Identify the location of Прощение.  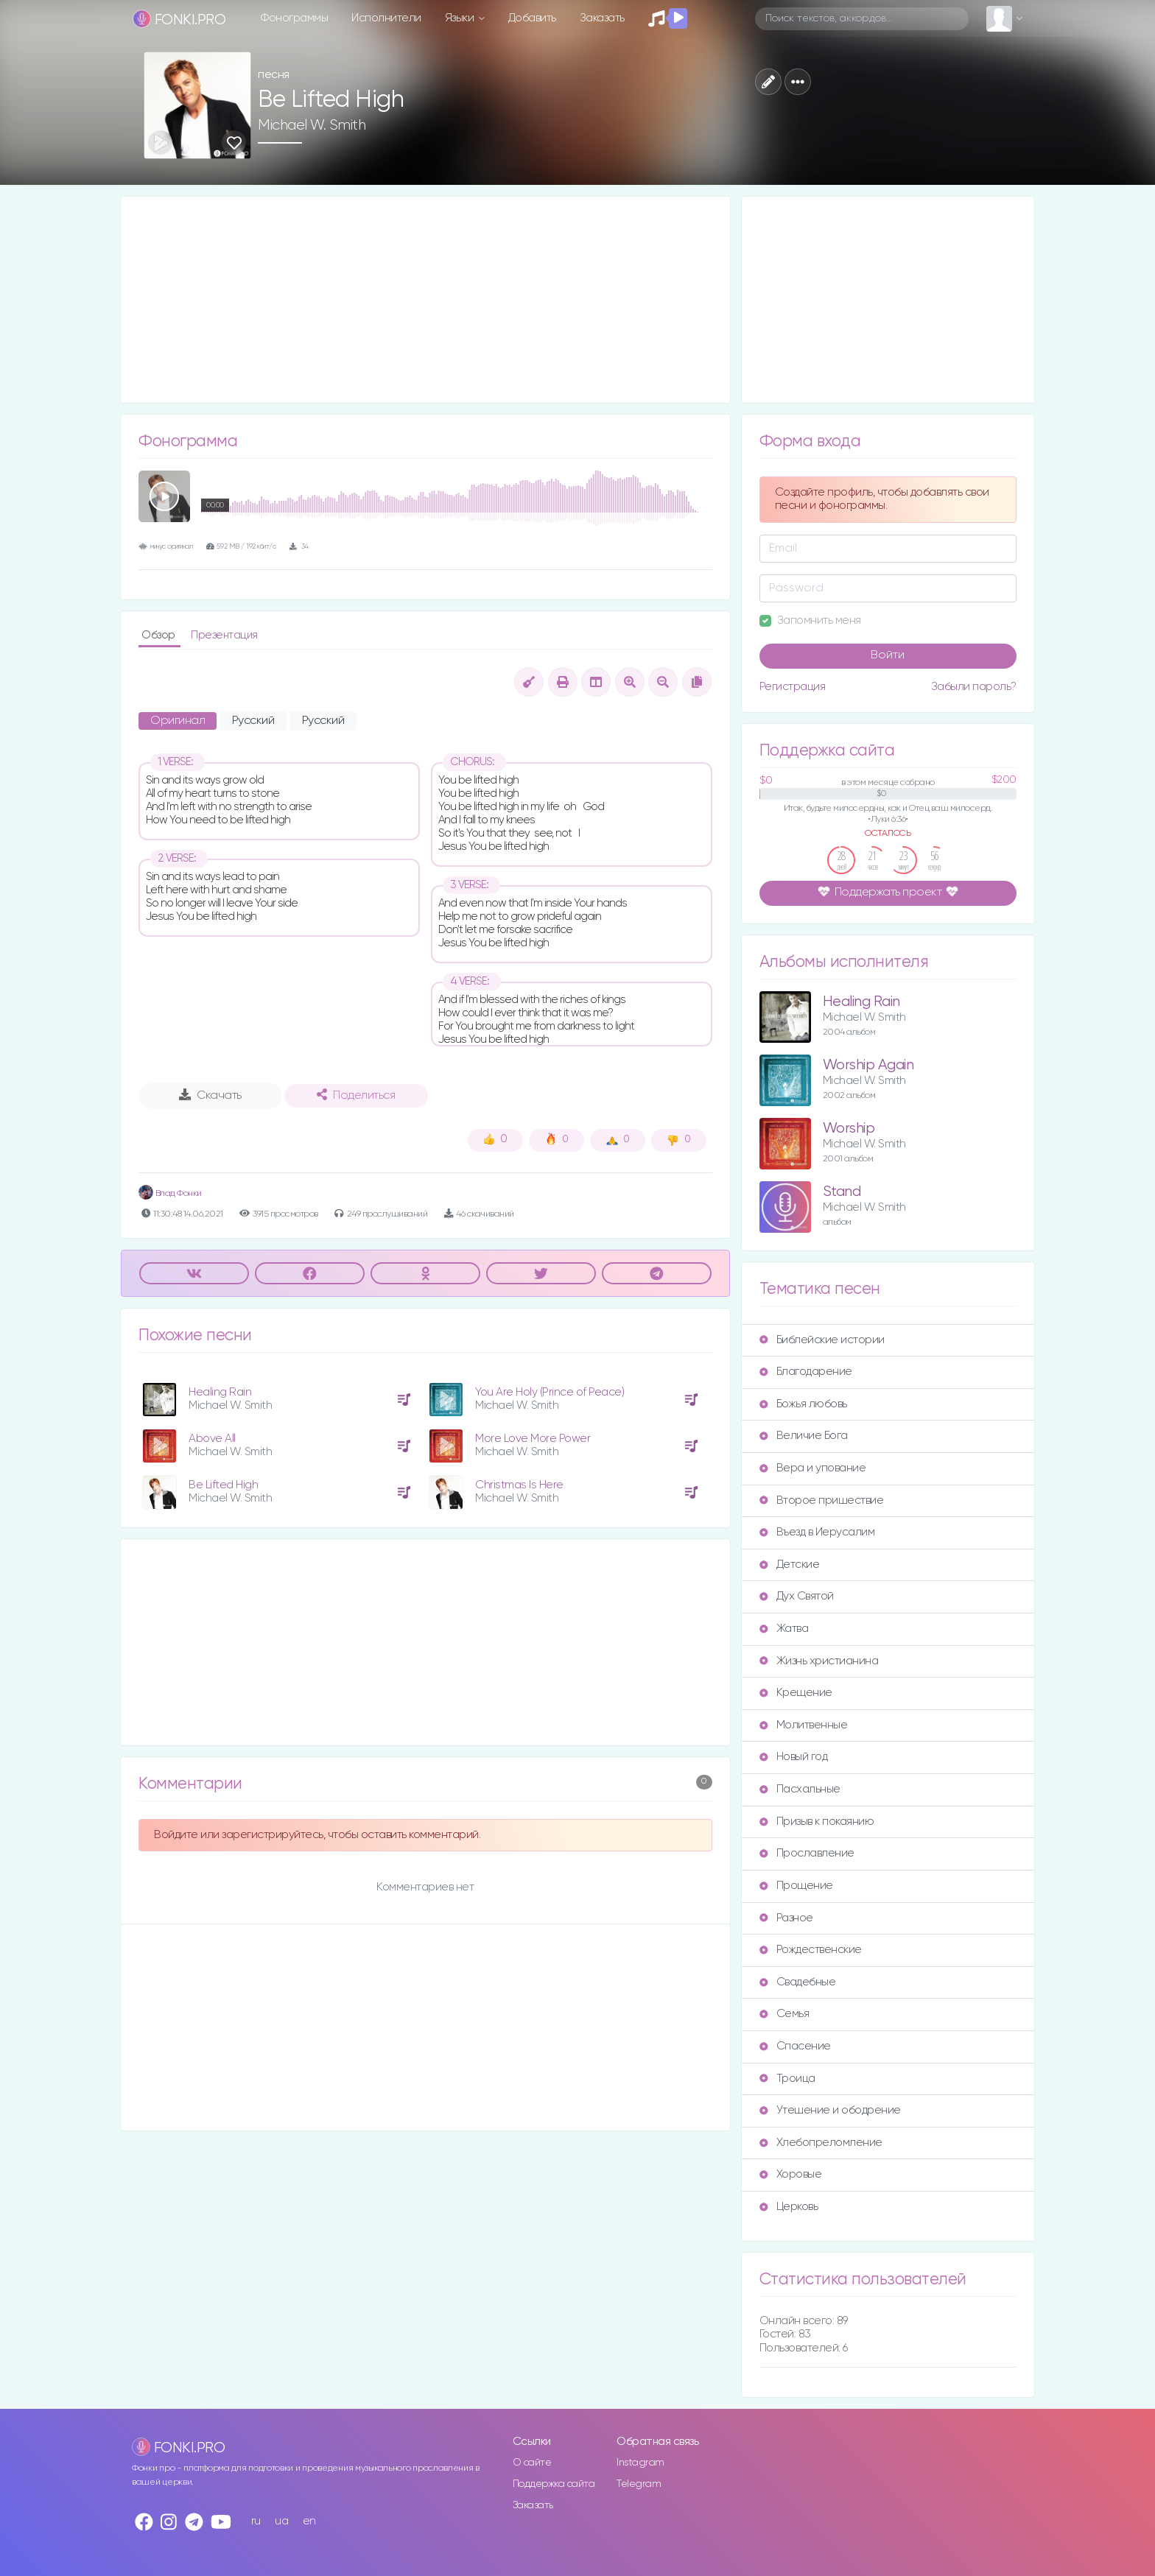
(796, 1885).